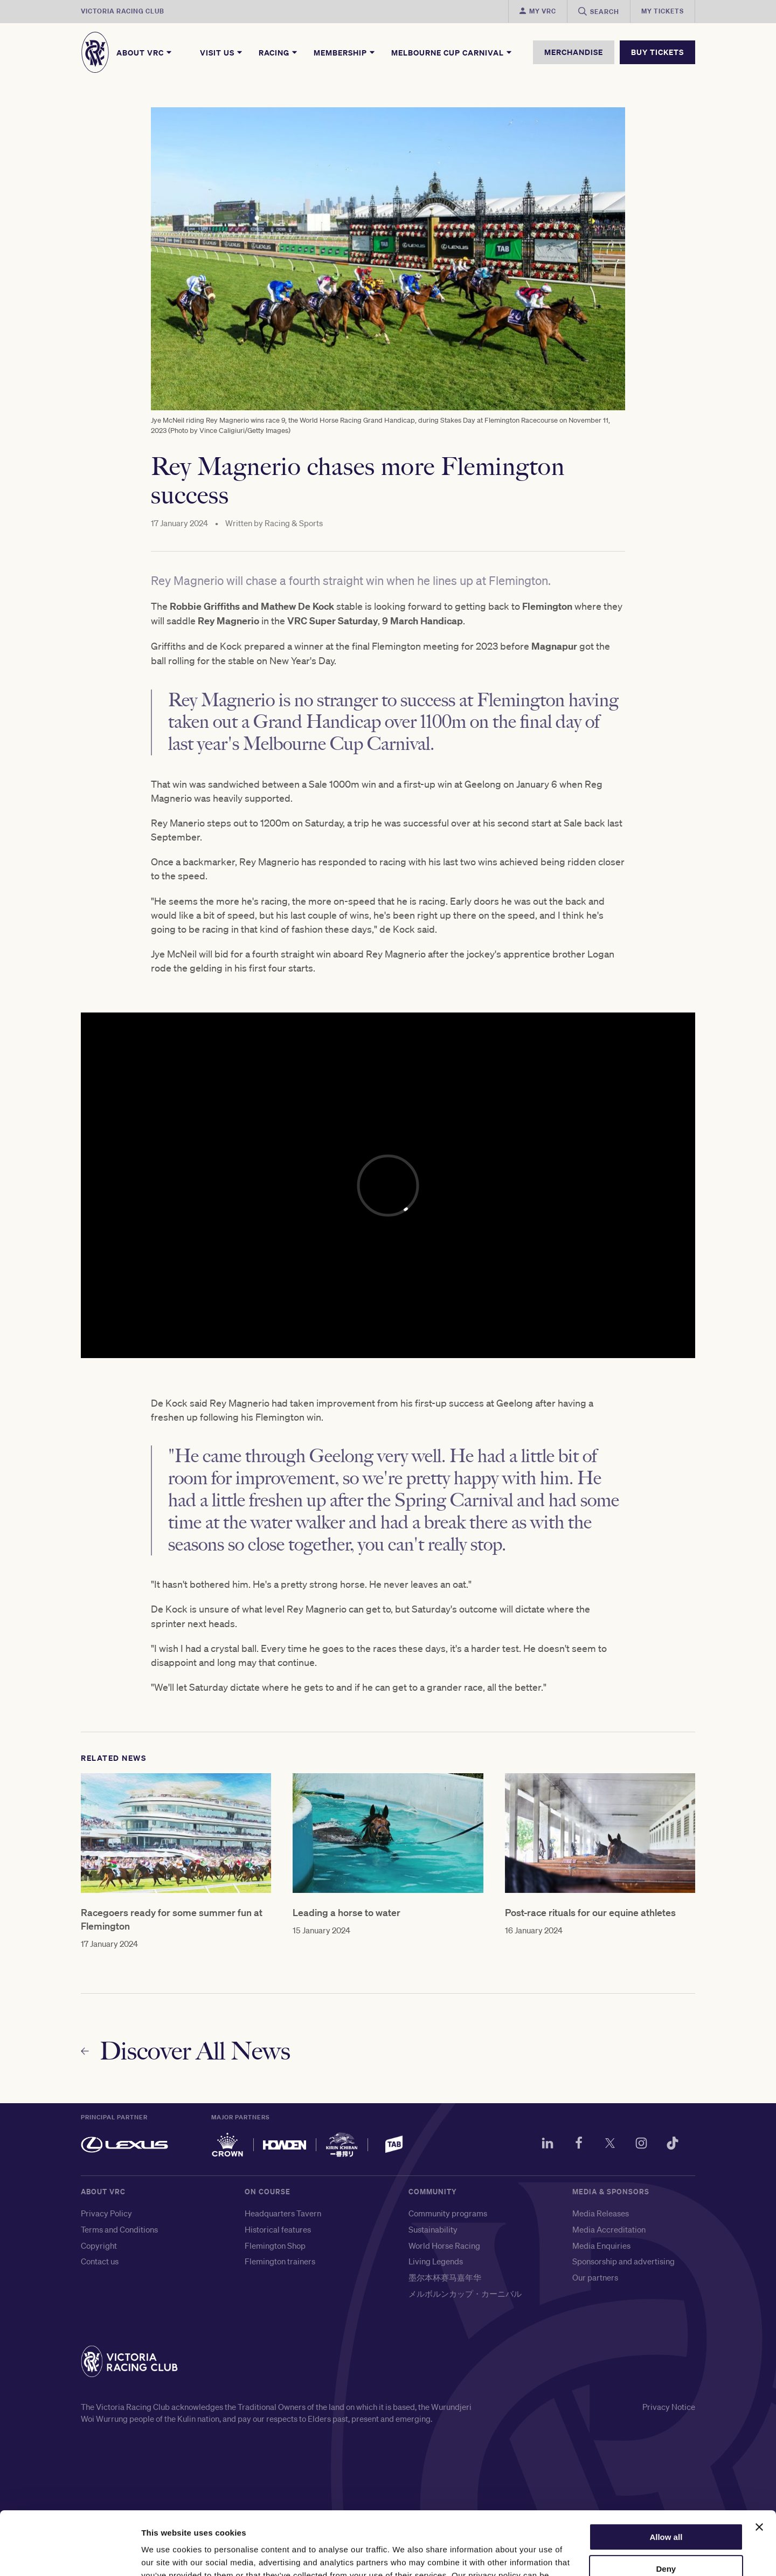 This screenshot has width=776, height=2576. What do you see at coordinates (447, 2213) in the screenshot?
I see `Community programs` at bounding box center [447, 2213].